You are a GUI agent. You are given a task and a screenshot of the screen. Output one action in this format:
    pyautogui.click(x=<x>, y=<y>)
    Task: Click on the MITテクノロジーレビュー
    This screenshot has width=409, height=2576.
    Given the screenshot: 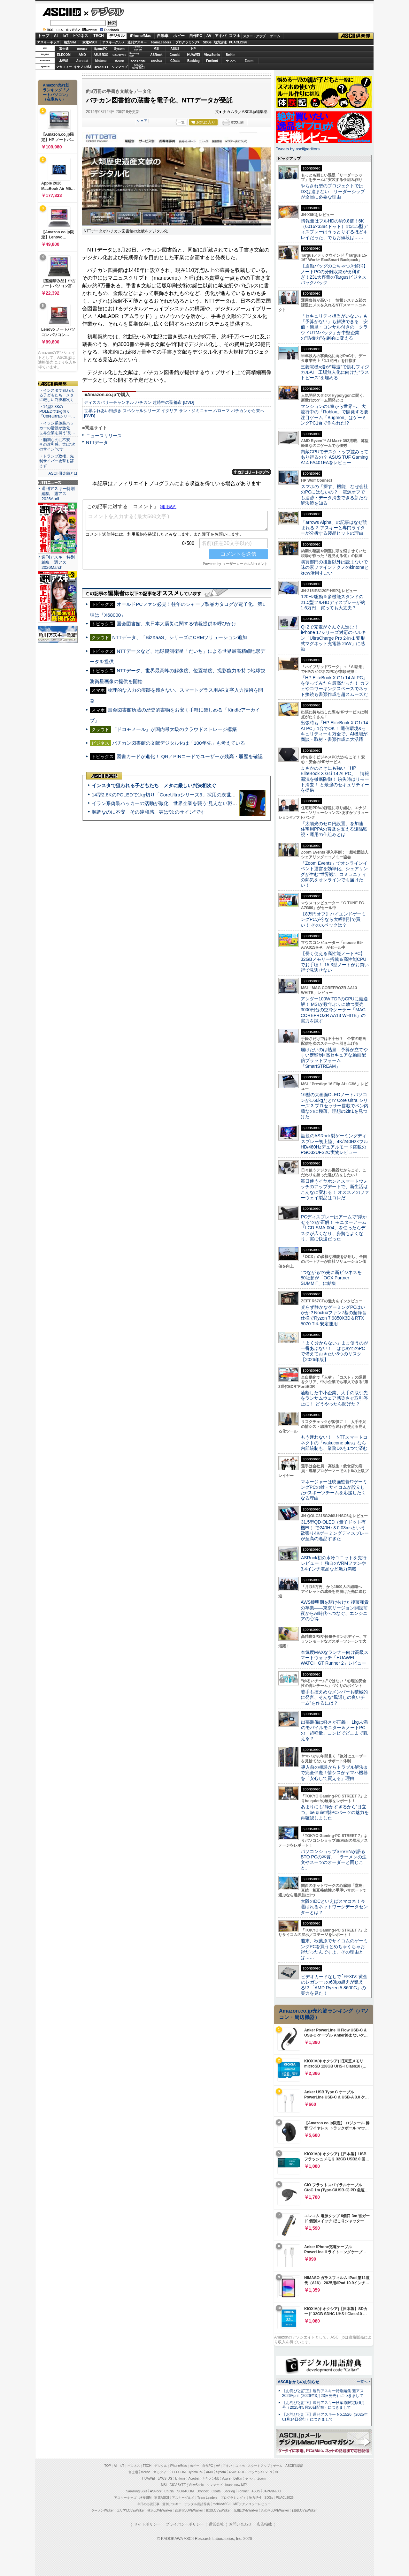 What is the action you would take?
    pyautogui.click(x=252, y=2504)
    